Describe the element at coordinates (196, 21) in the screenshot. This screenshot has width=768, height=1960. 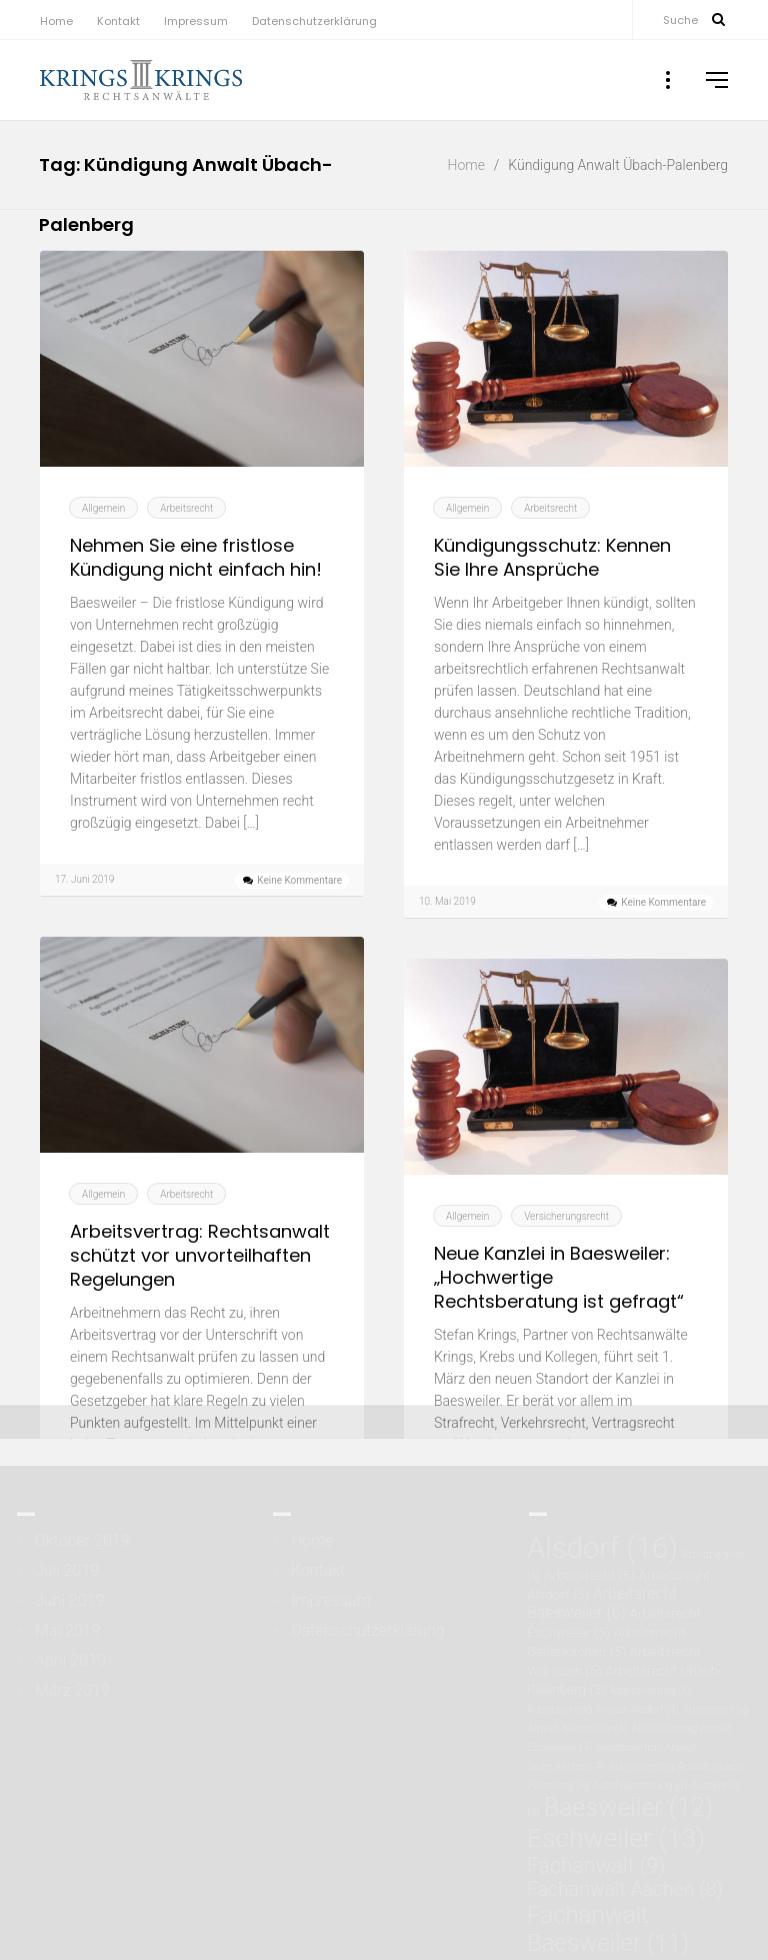
I see `Impressum` at that location.